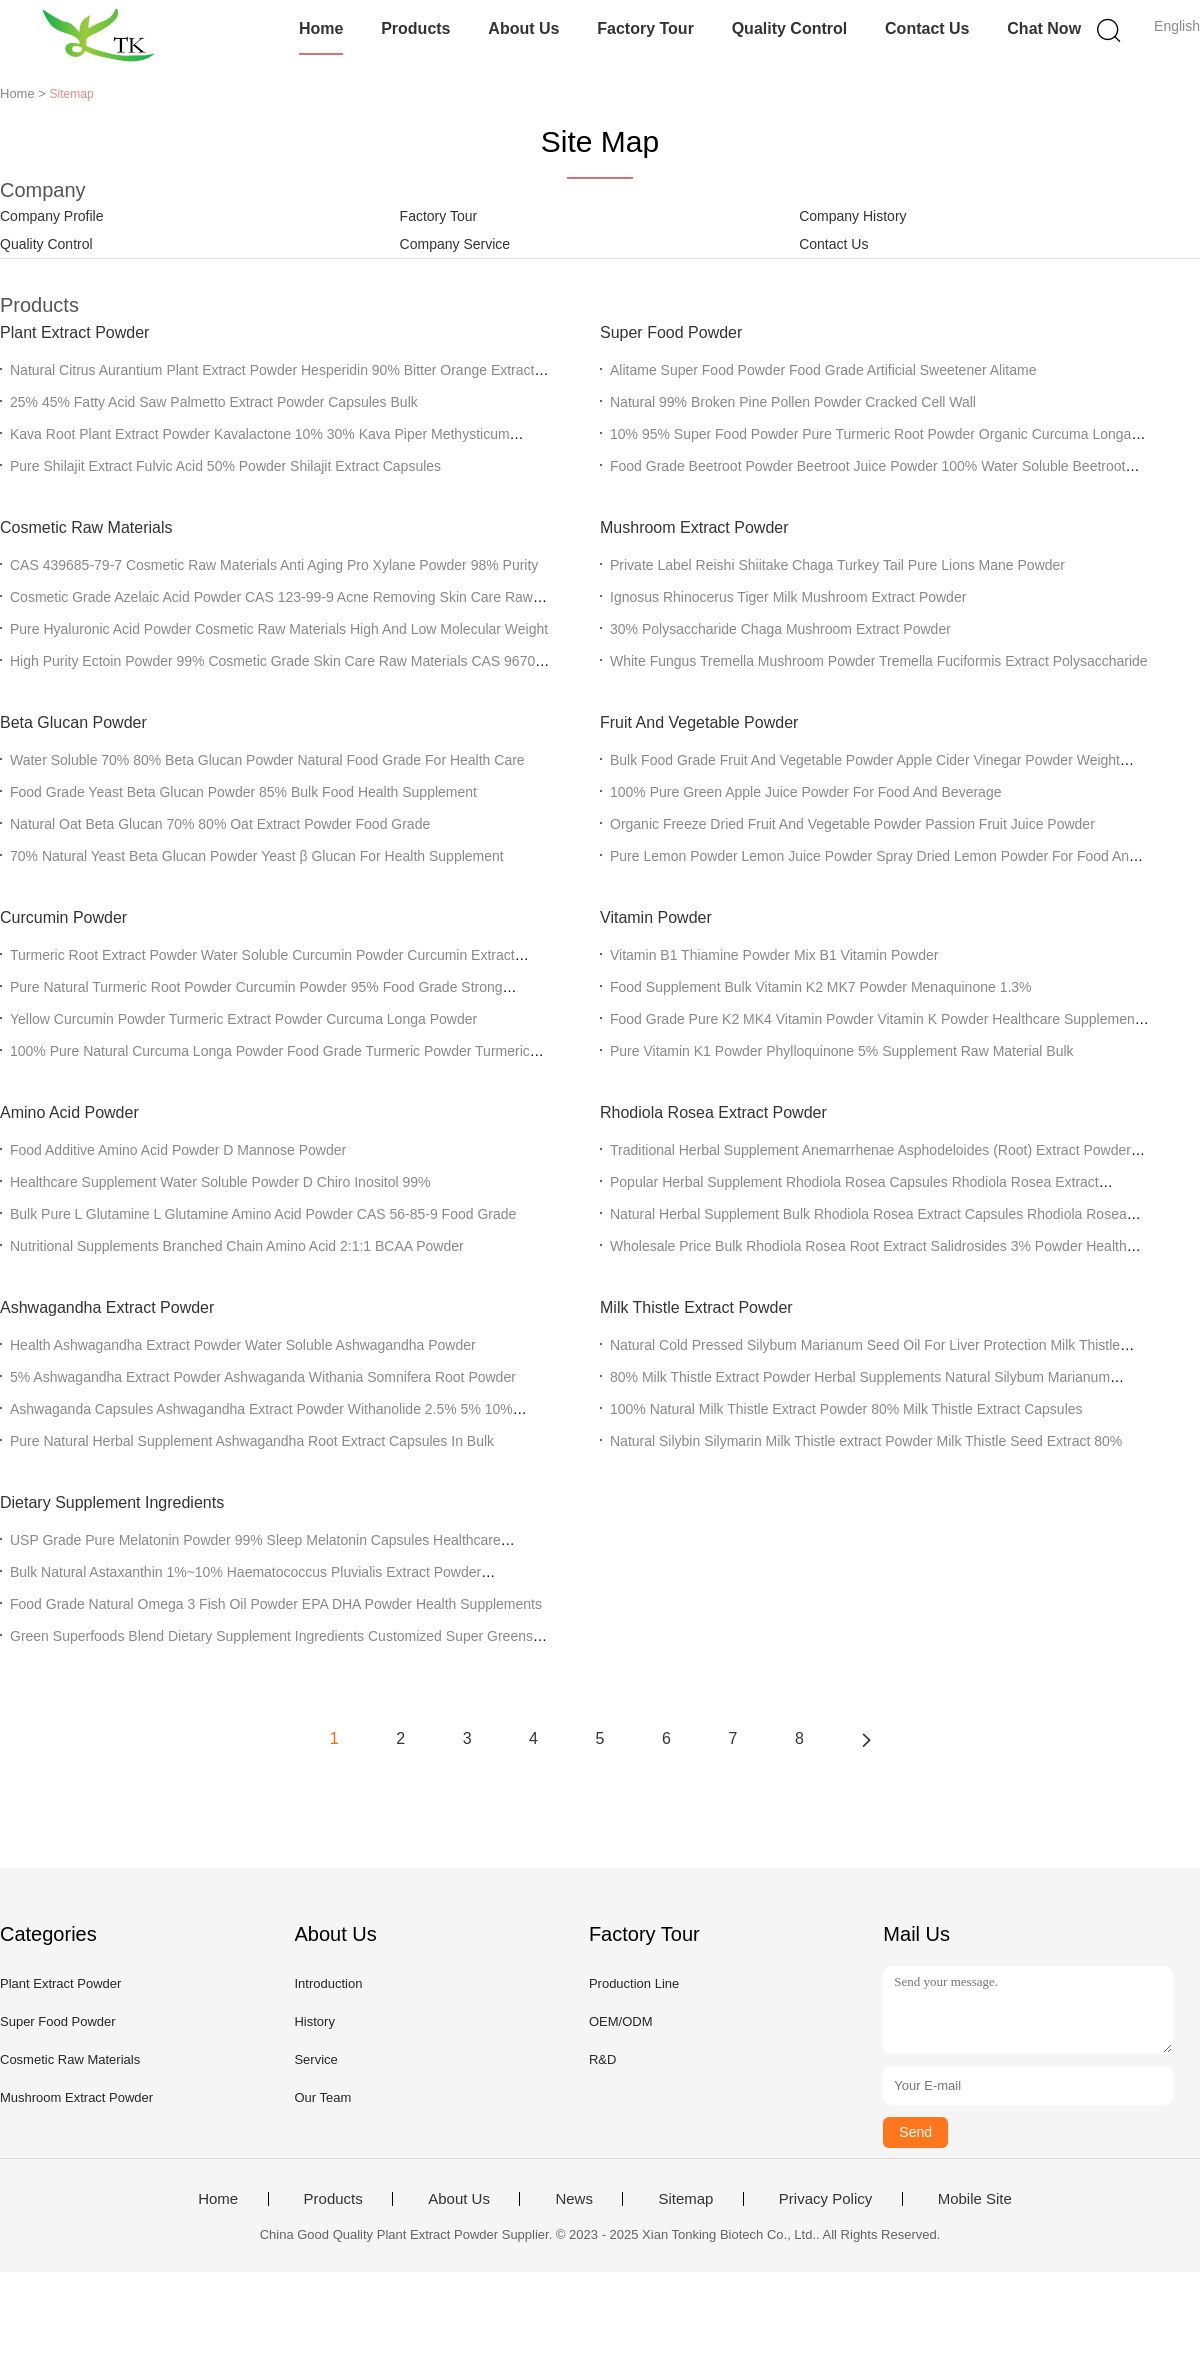 Image resolution: width=1200 pixels, height=2366 pixels. What do you see at coordinates (866, 1441) in the screenshot?
I see `Natural Silybin Silymarin Milk Thistle extract Powder Milk Thistle Seed Extract 80%` at bounding box center [866, 1441].